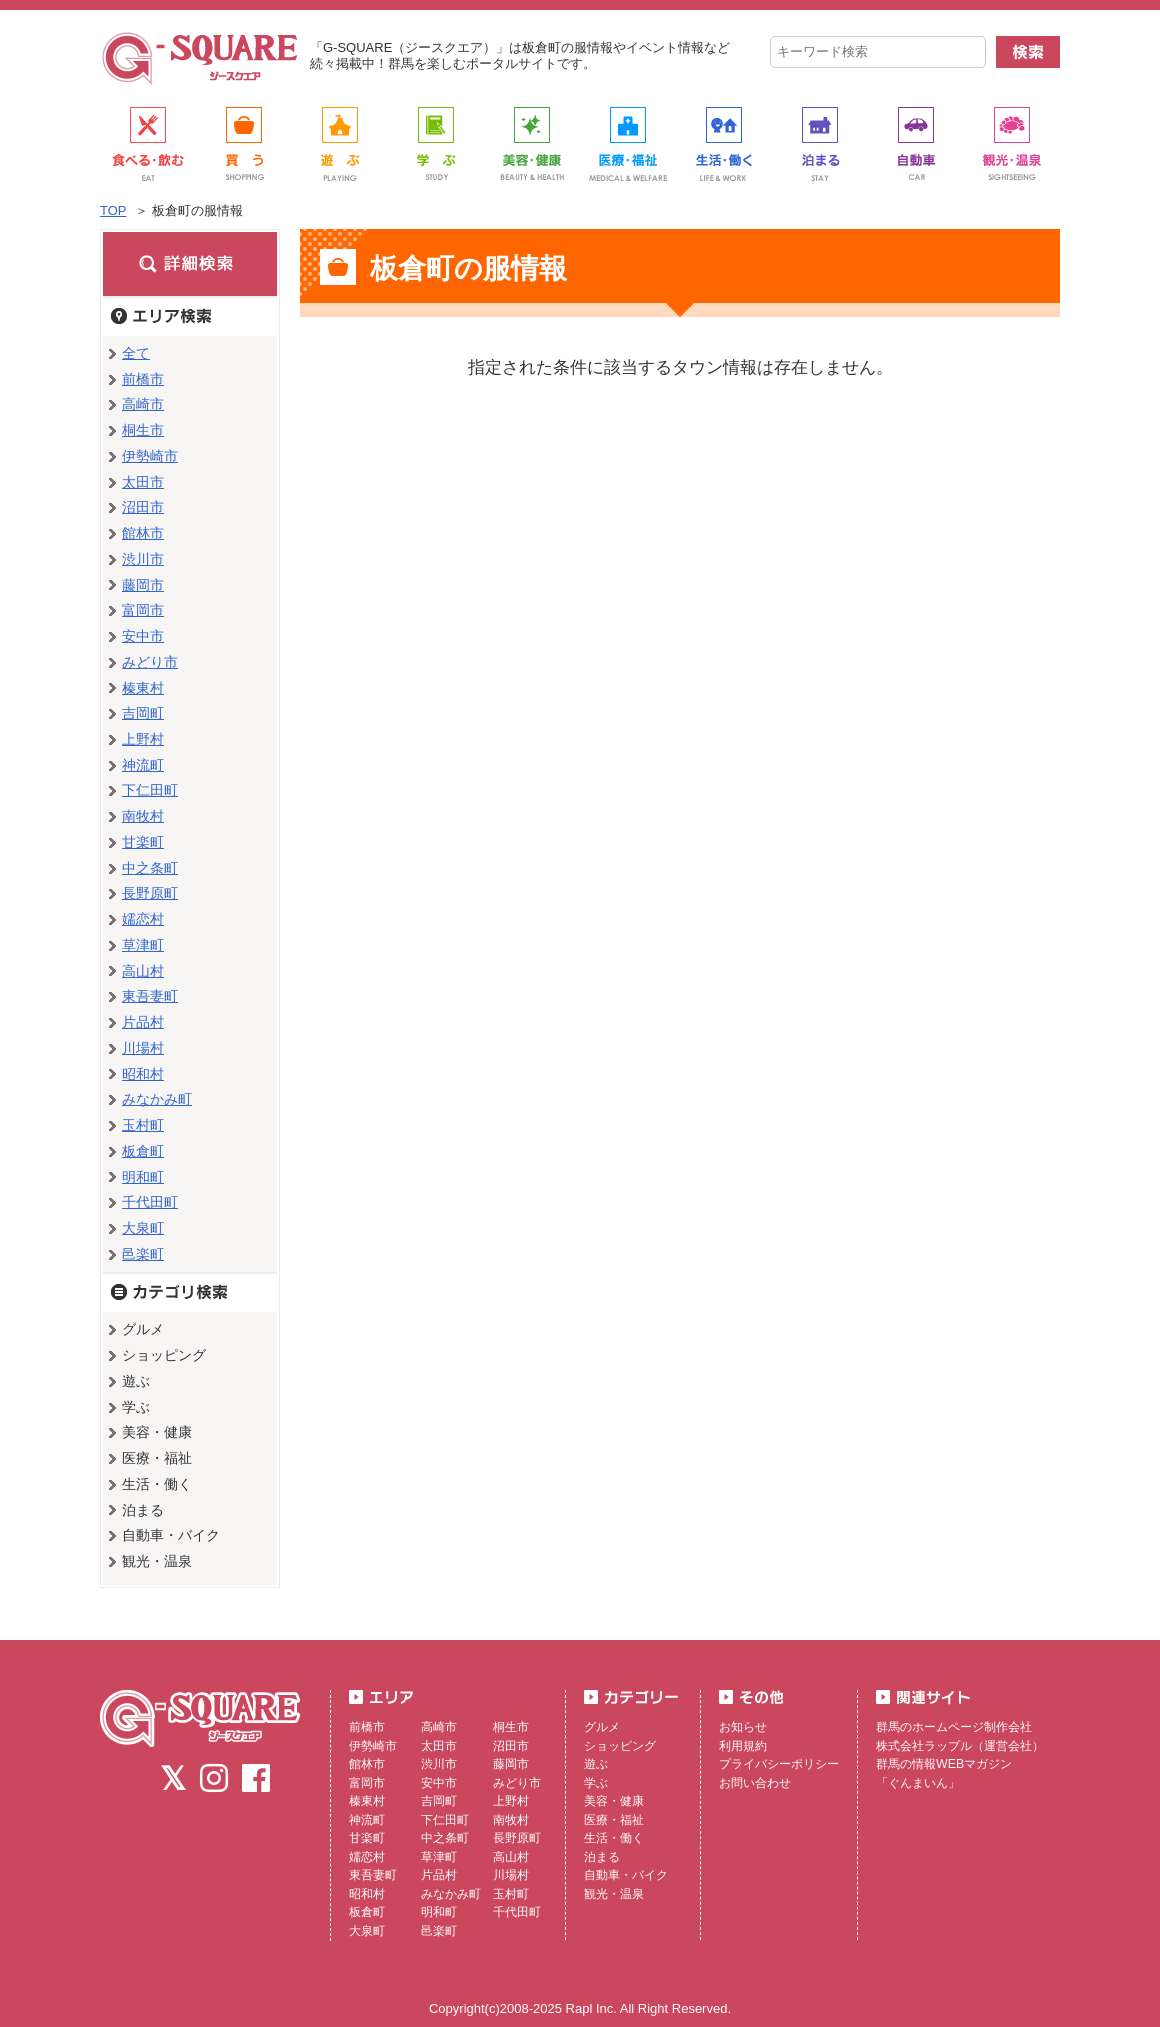 This screenshot has height=2027, width=1160. What do you see at coordinates (136, 353) in the screenshot?
I see `全て` at bounding box center [136, 353].